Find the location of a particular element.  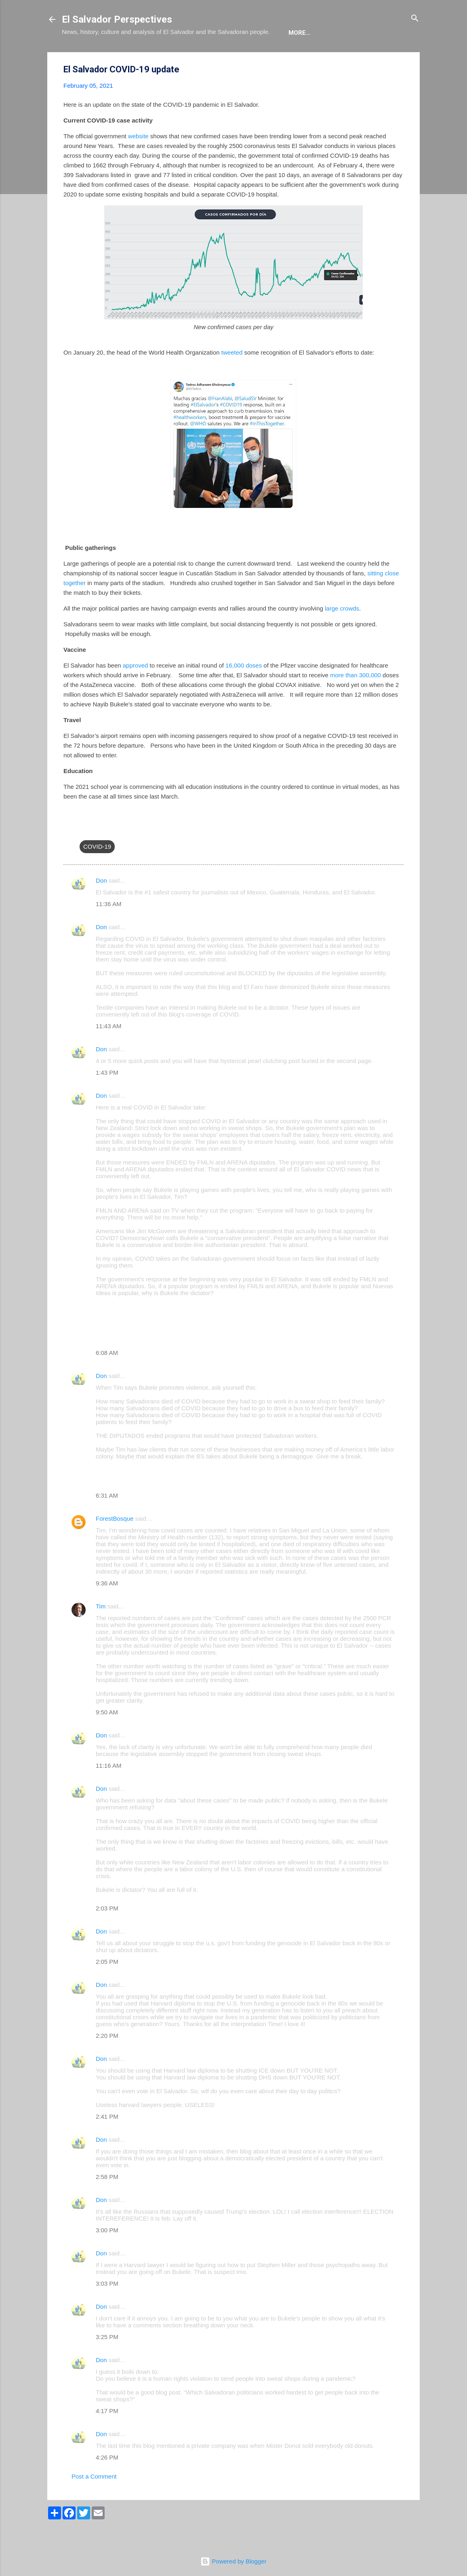

[button] is located at coordinates (399, 94).